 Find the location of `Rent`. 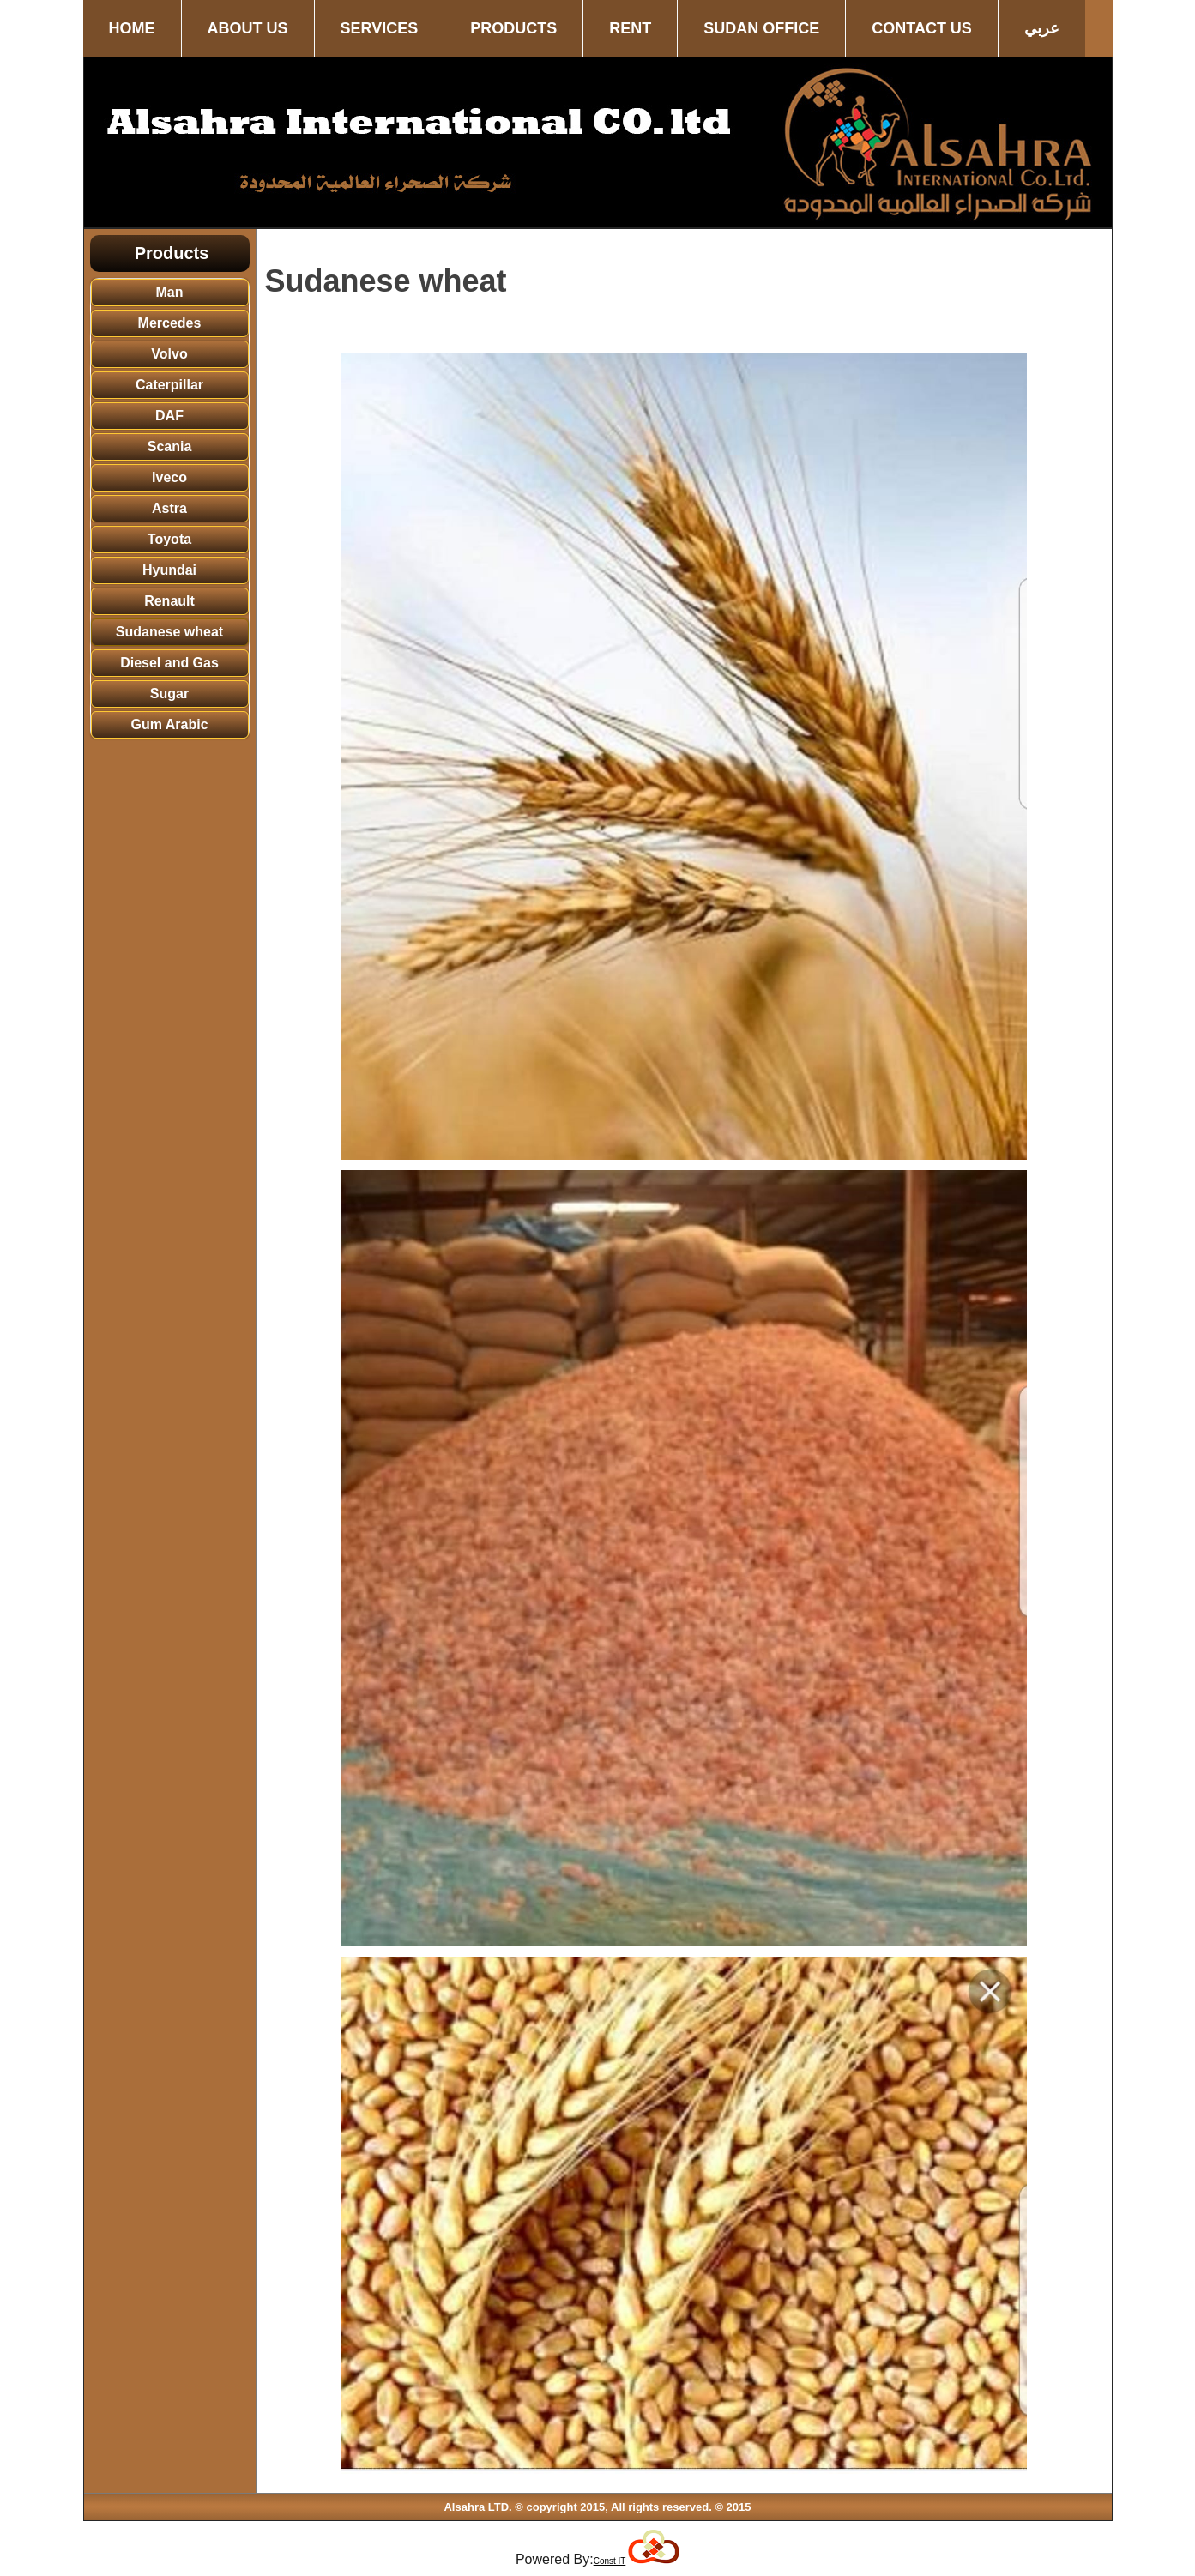

Rent is located at coordinates (630, 28).